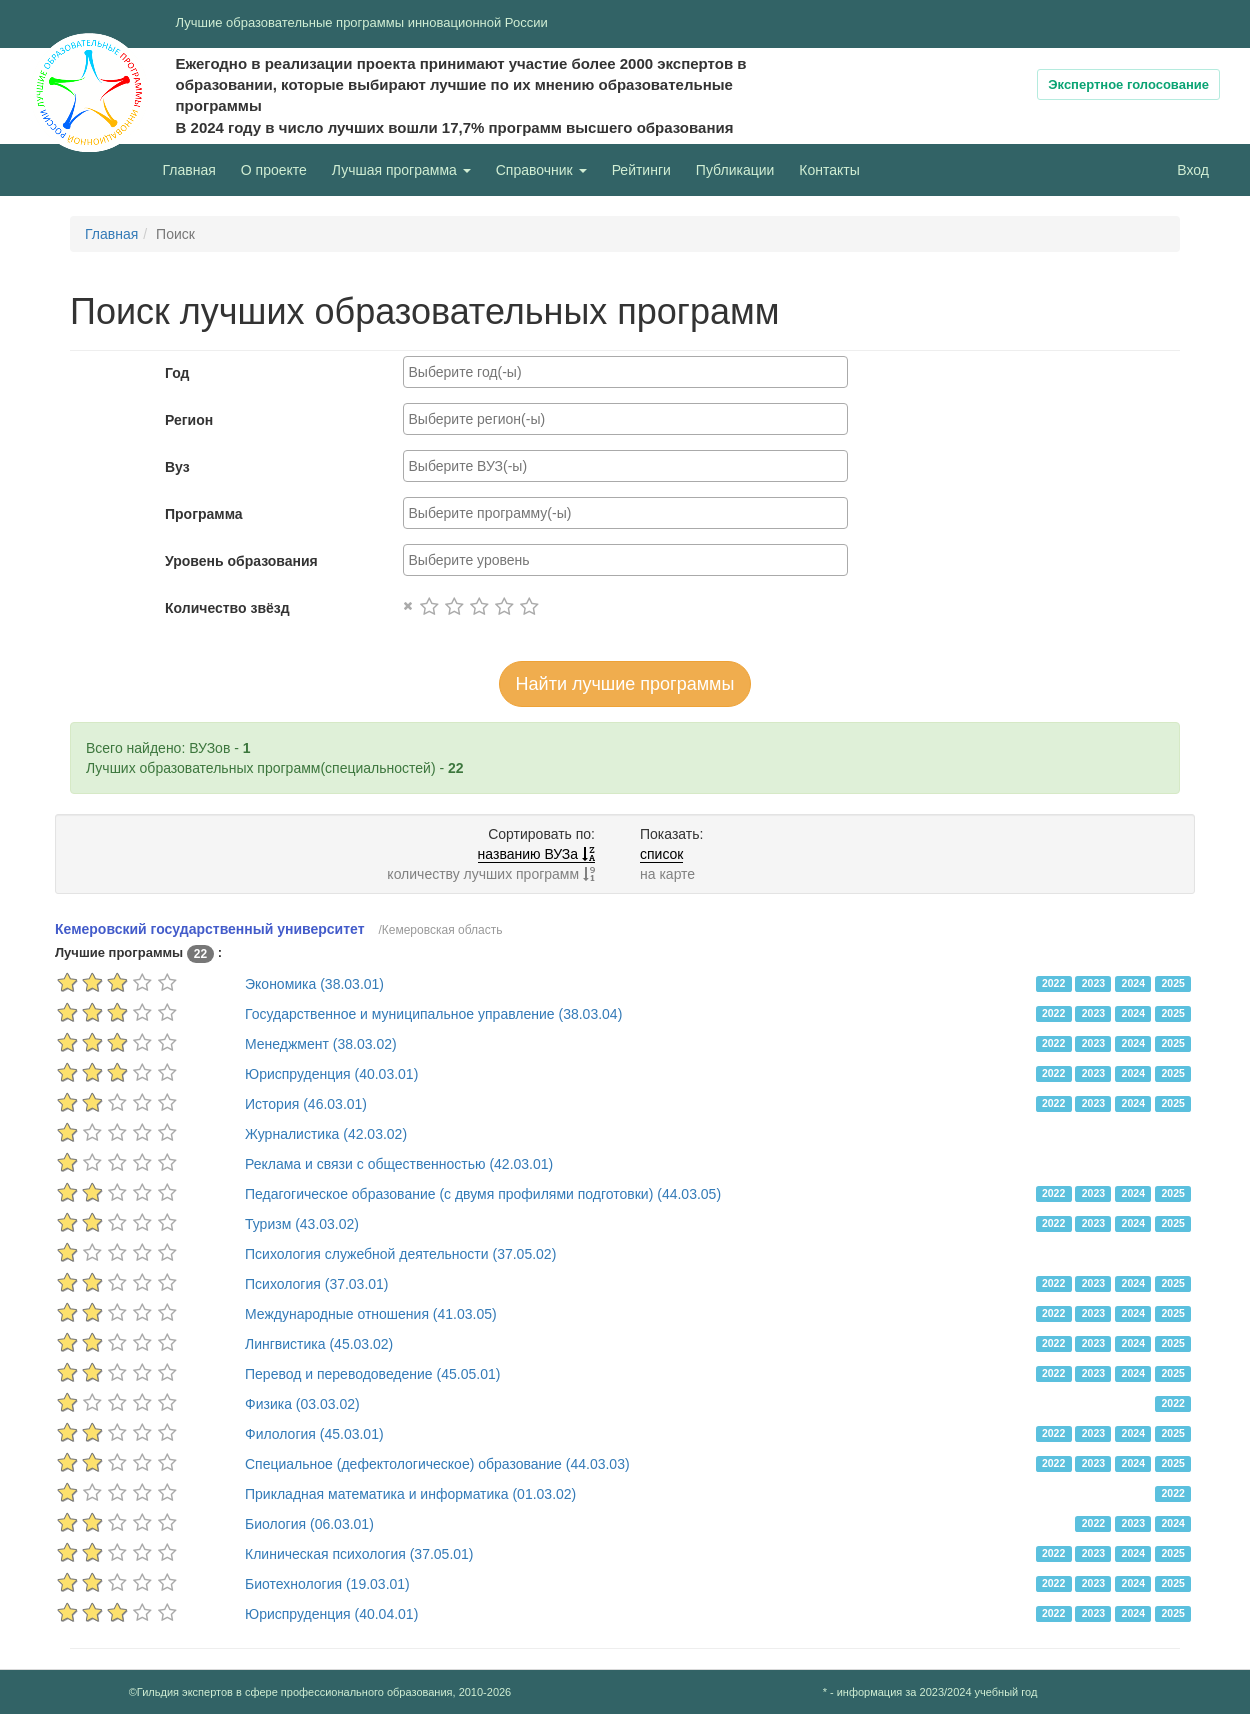 This screenshot has height=1714, width=1250. I want to click on Международные отношения (41.03.05), so click(371, 1314).